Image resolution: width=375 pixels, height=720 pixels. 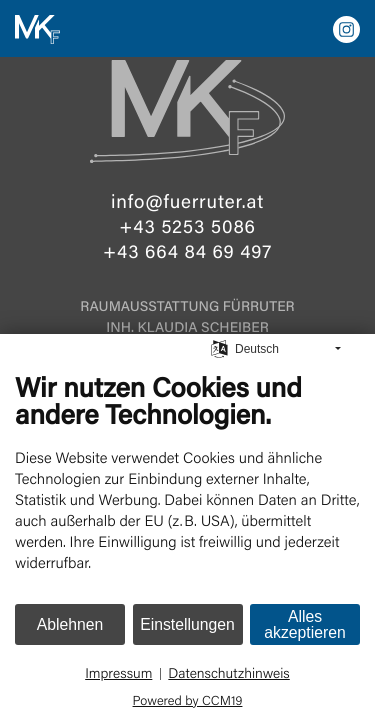 I want to click on [document], so click(x=187, y=486).